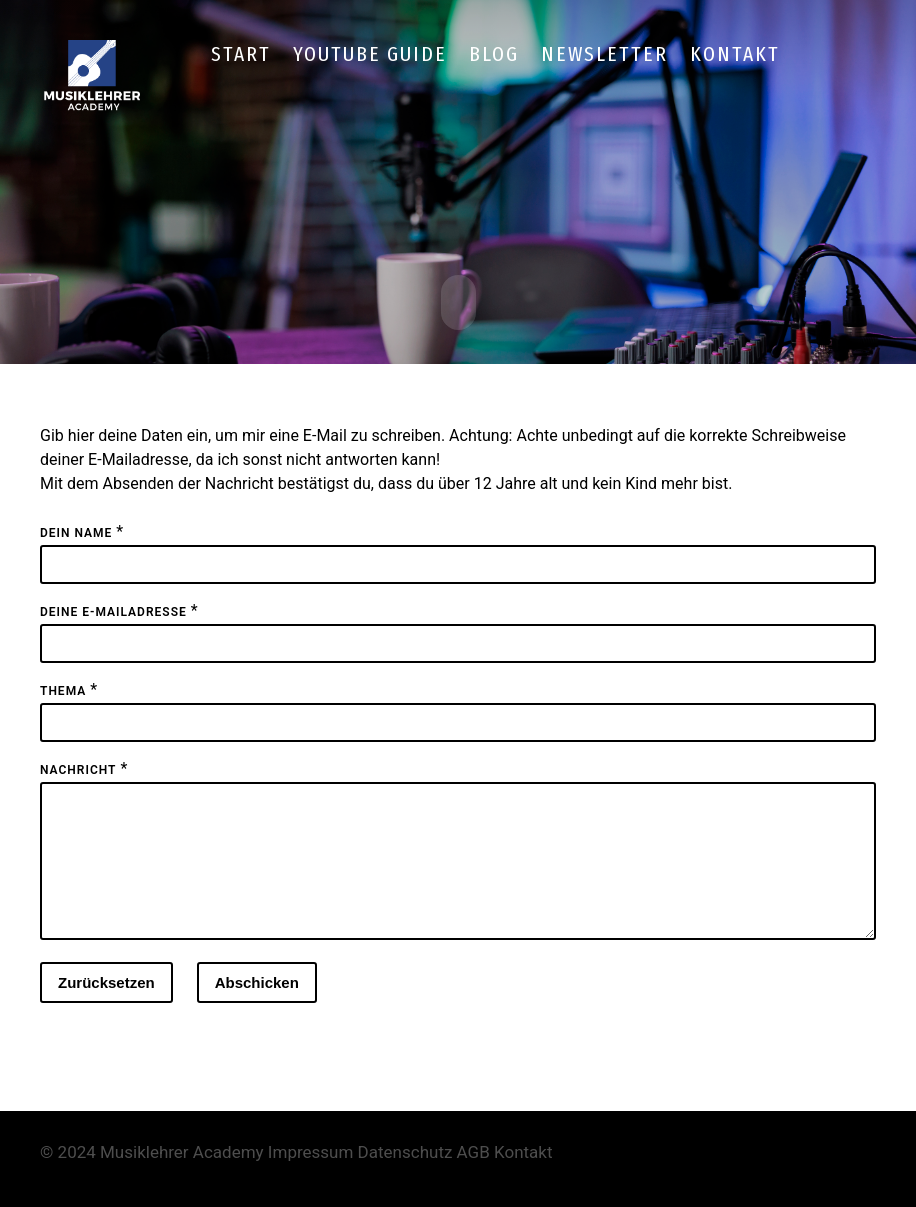  What do you see at coordinates (604, 54) in the screenshot?
I see `Newsletter` at bounding box center [604, 54].